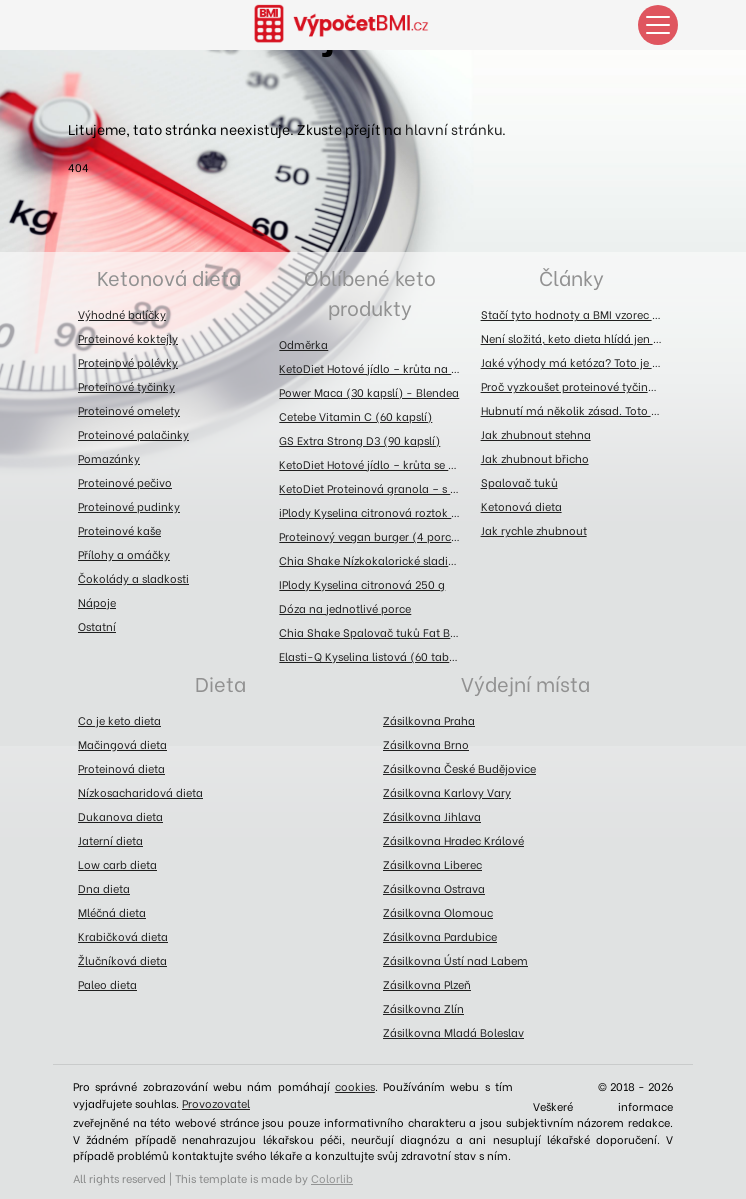 The image size is (746, 1199). Describe the element at coordinates (459, 768) in the screenshot. I see `Zásilkovna České Budějovice` at that location.